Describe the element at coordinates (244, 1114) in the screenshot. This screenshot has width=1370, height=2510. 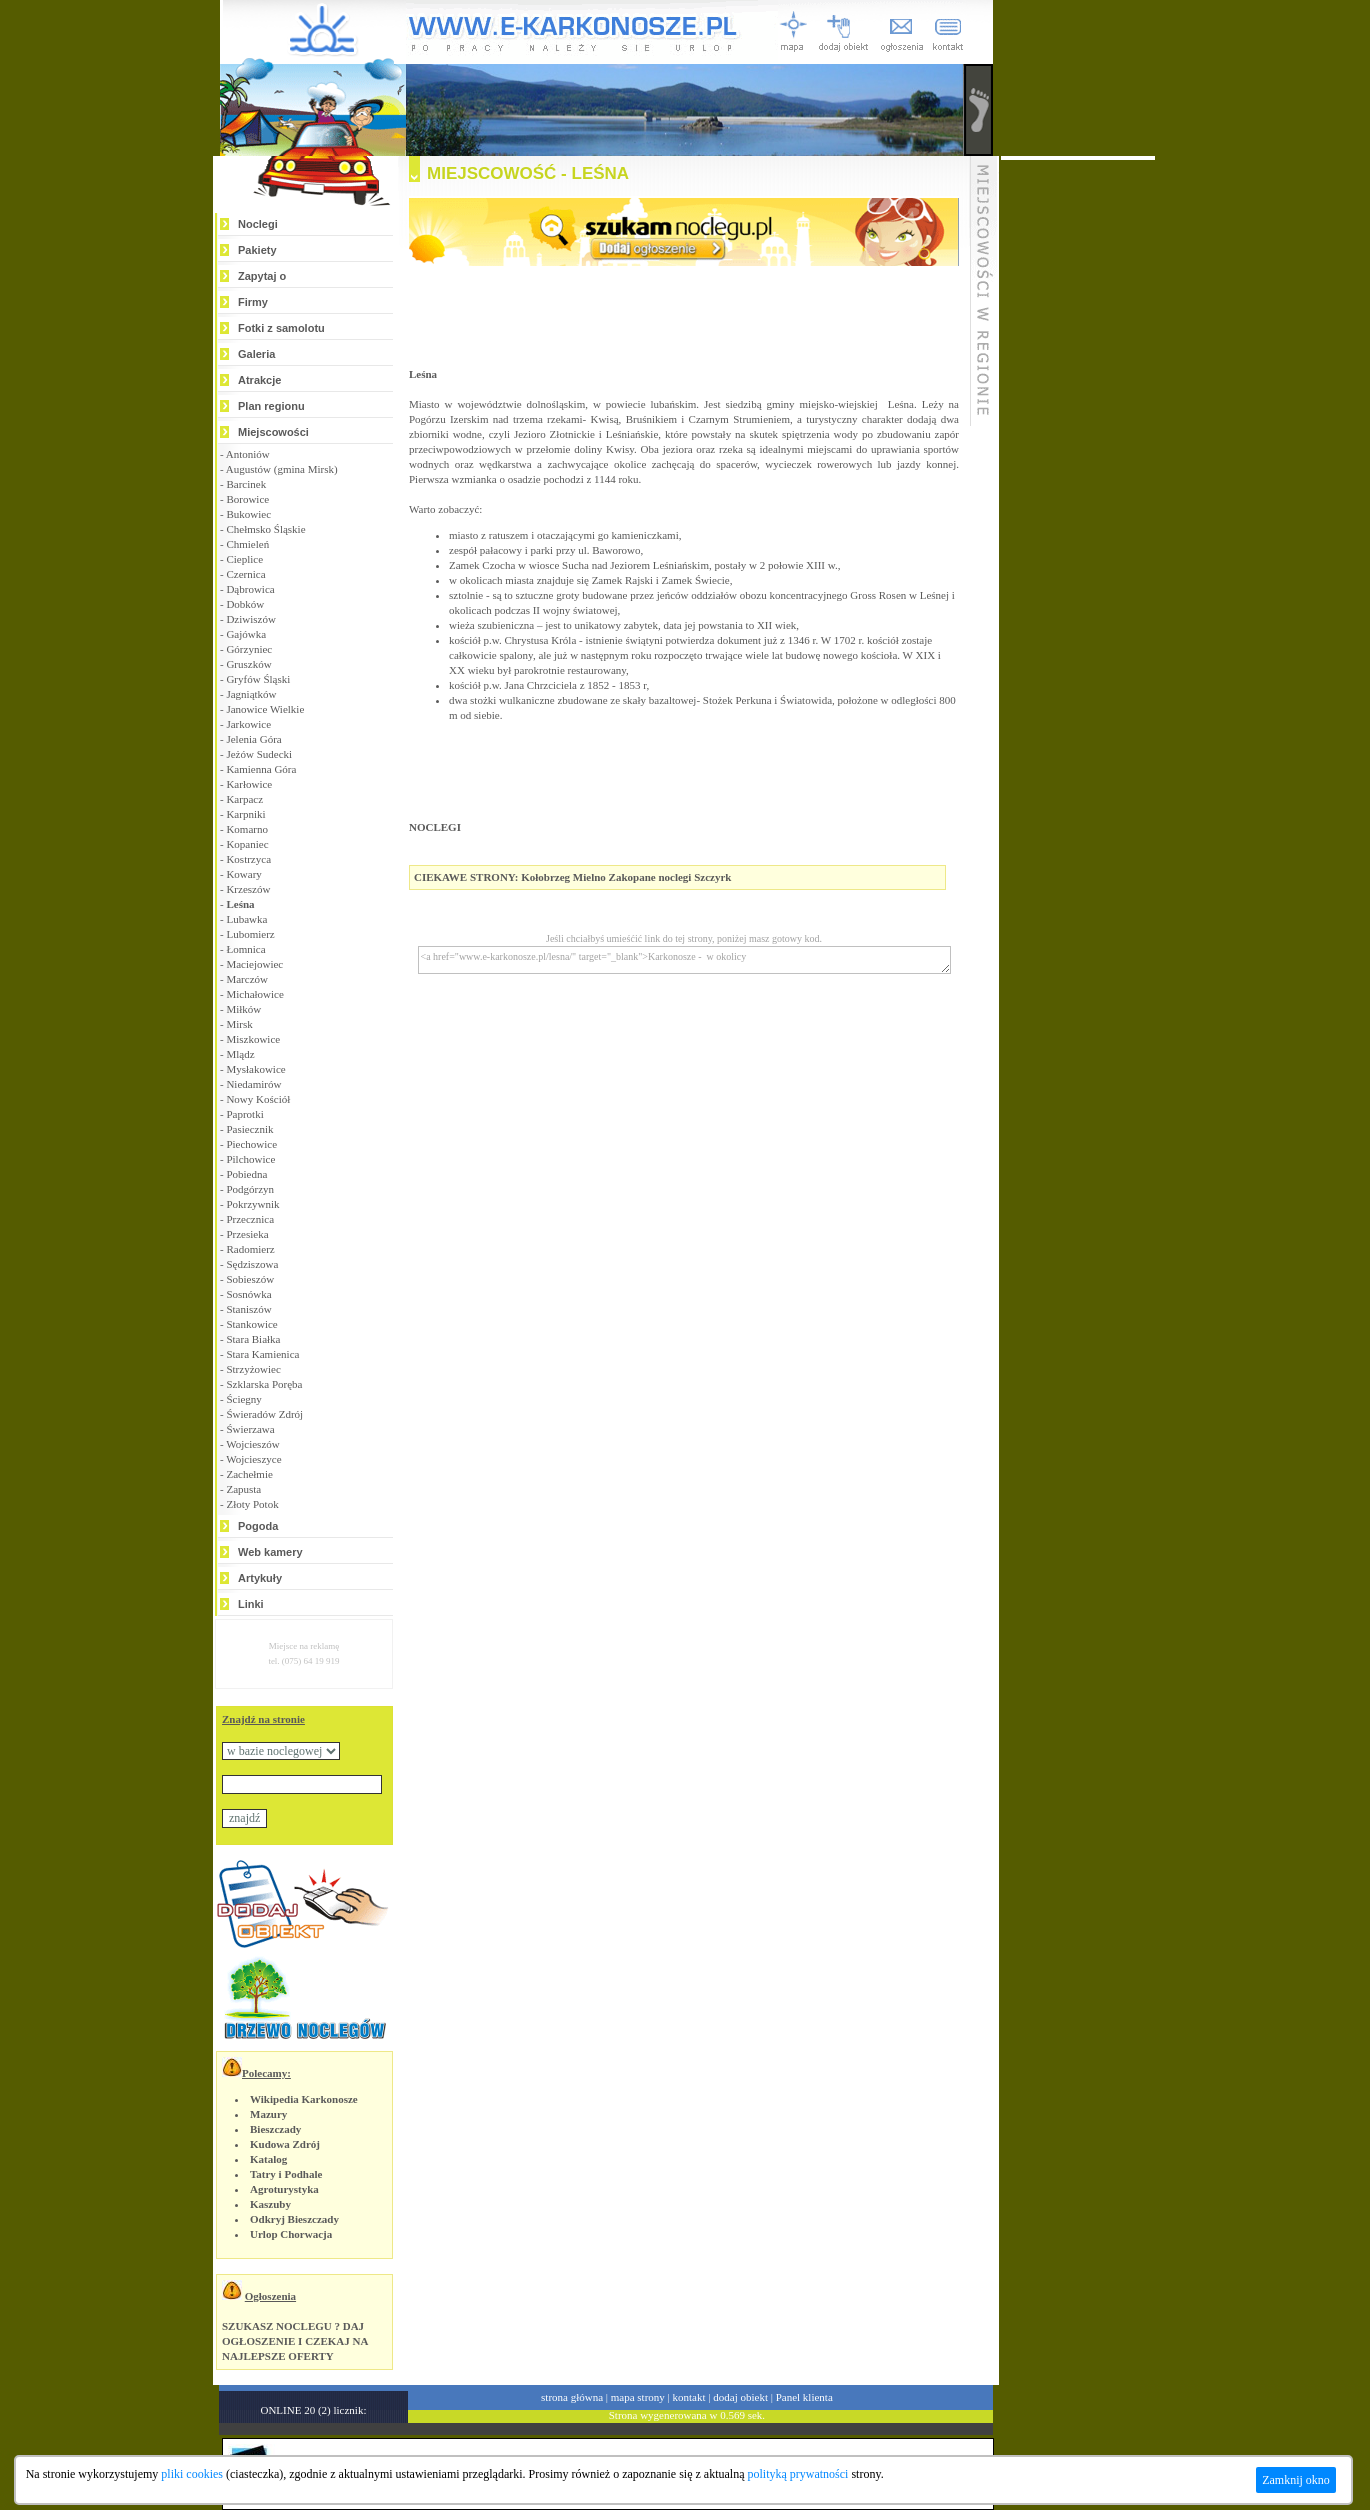
I see `Paprotki` at that location.